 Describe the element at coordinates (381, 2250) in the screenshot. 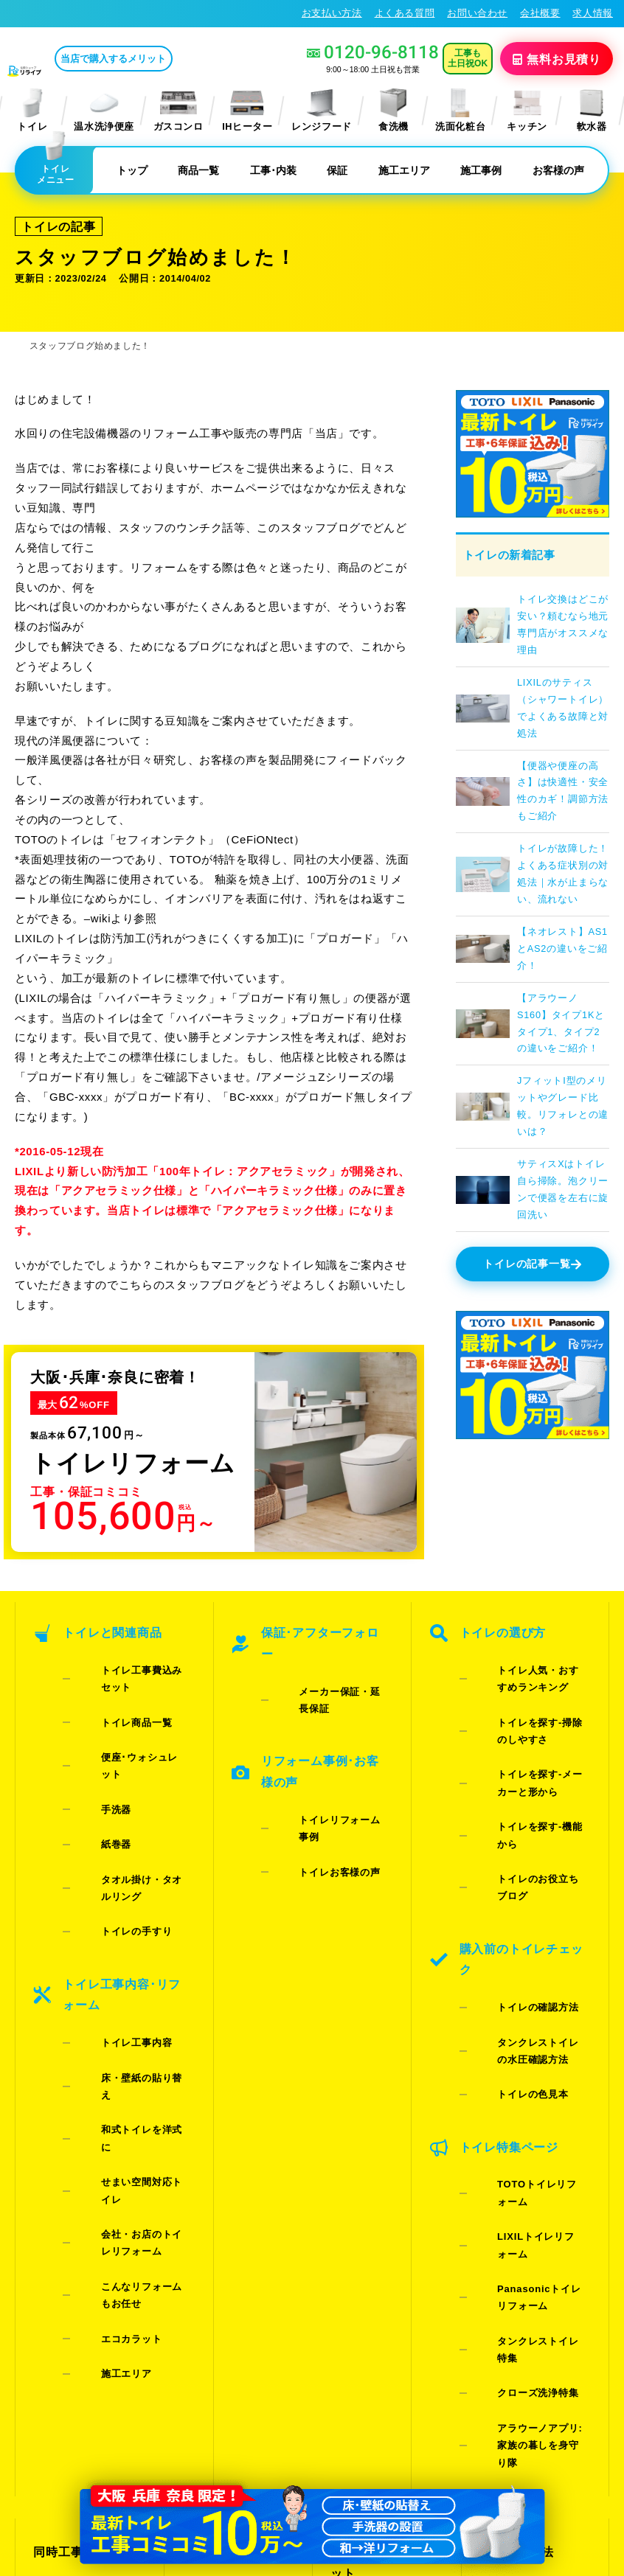

I see `水漏れ･床シミ放置厳禁` at that location.